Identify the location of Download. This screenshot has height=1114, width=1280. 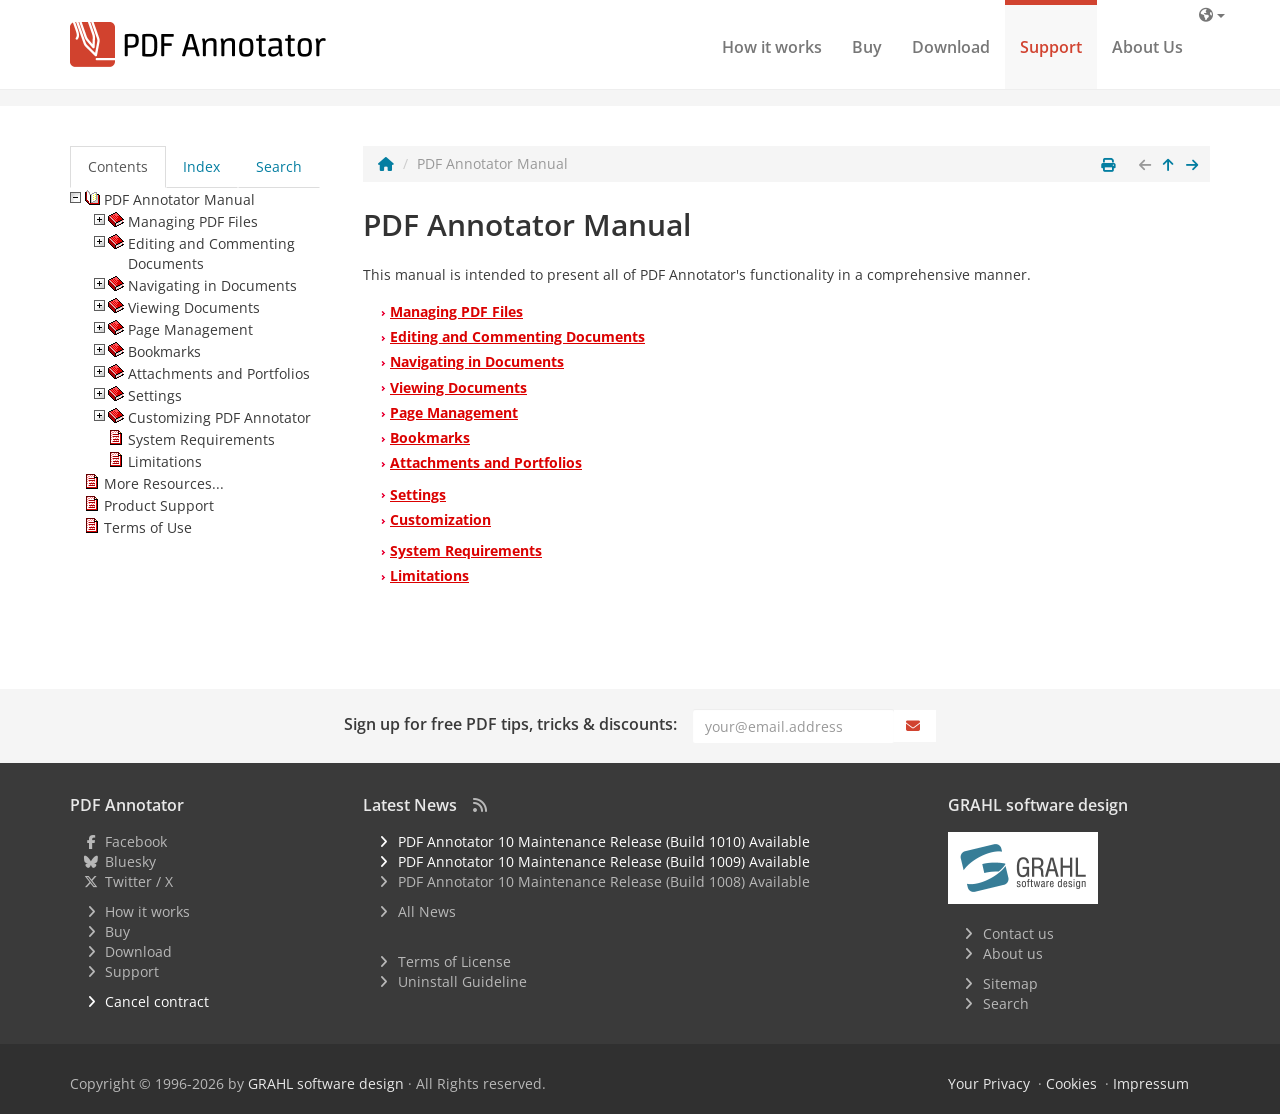
(951, 47).